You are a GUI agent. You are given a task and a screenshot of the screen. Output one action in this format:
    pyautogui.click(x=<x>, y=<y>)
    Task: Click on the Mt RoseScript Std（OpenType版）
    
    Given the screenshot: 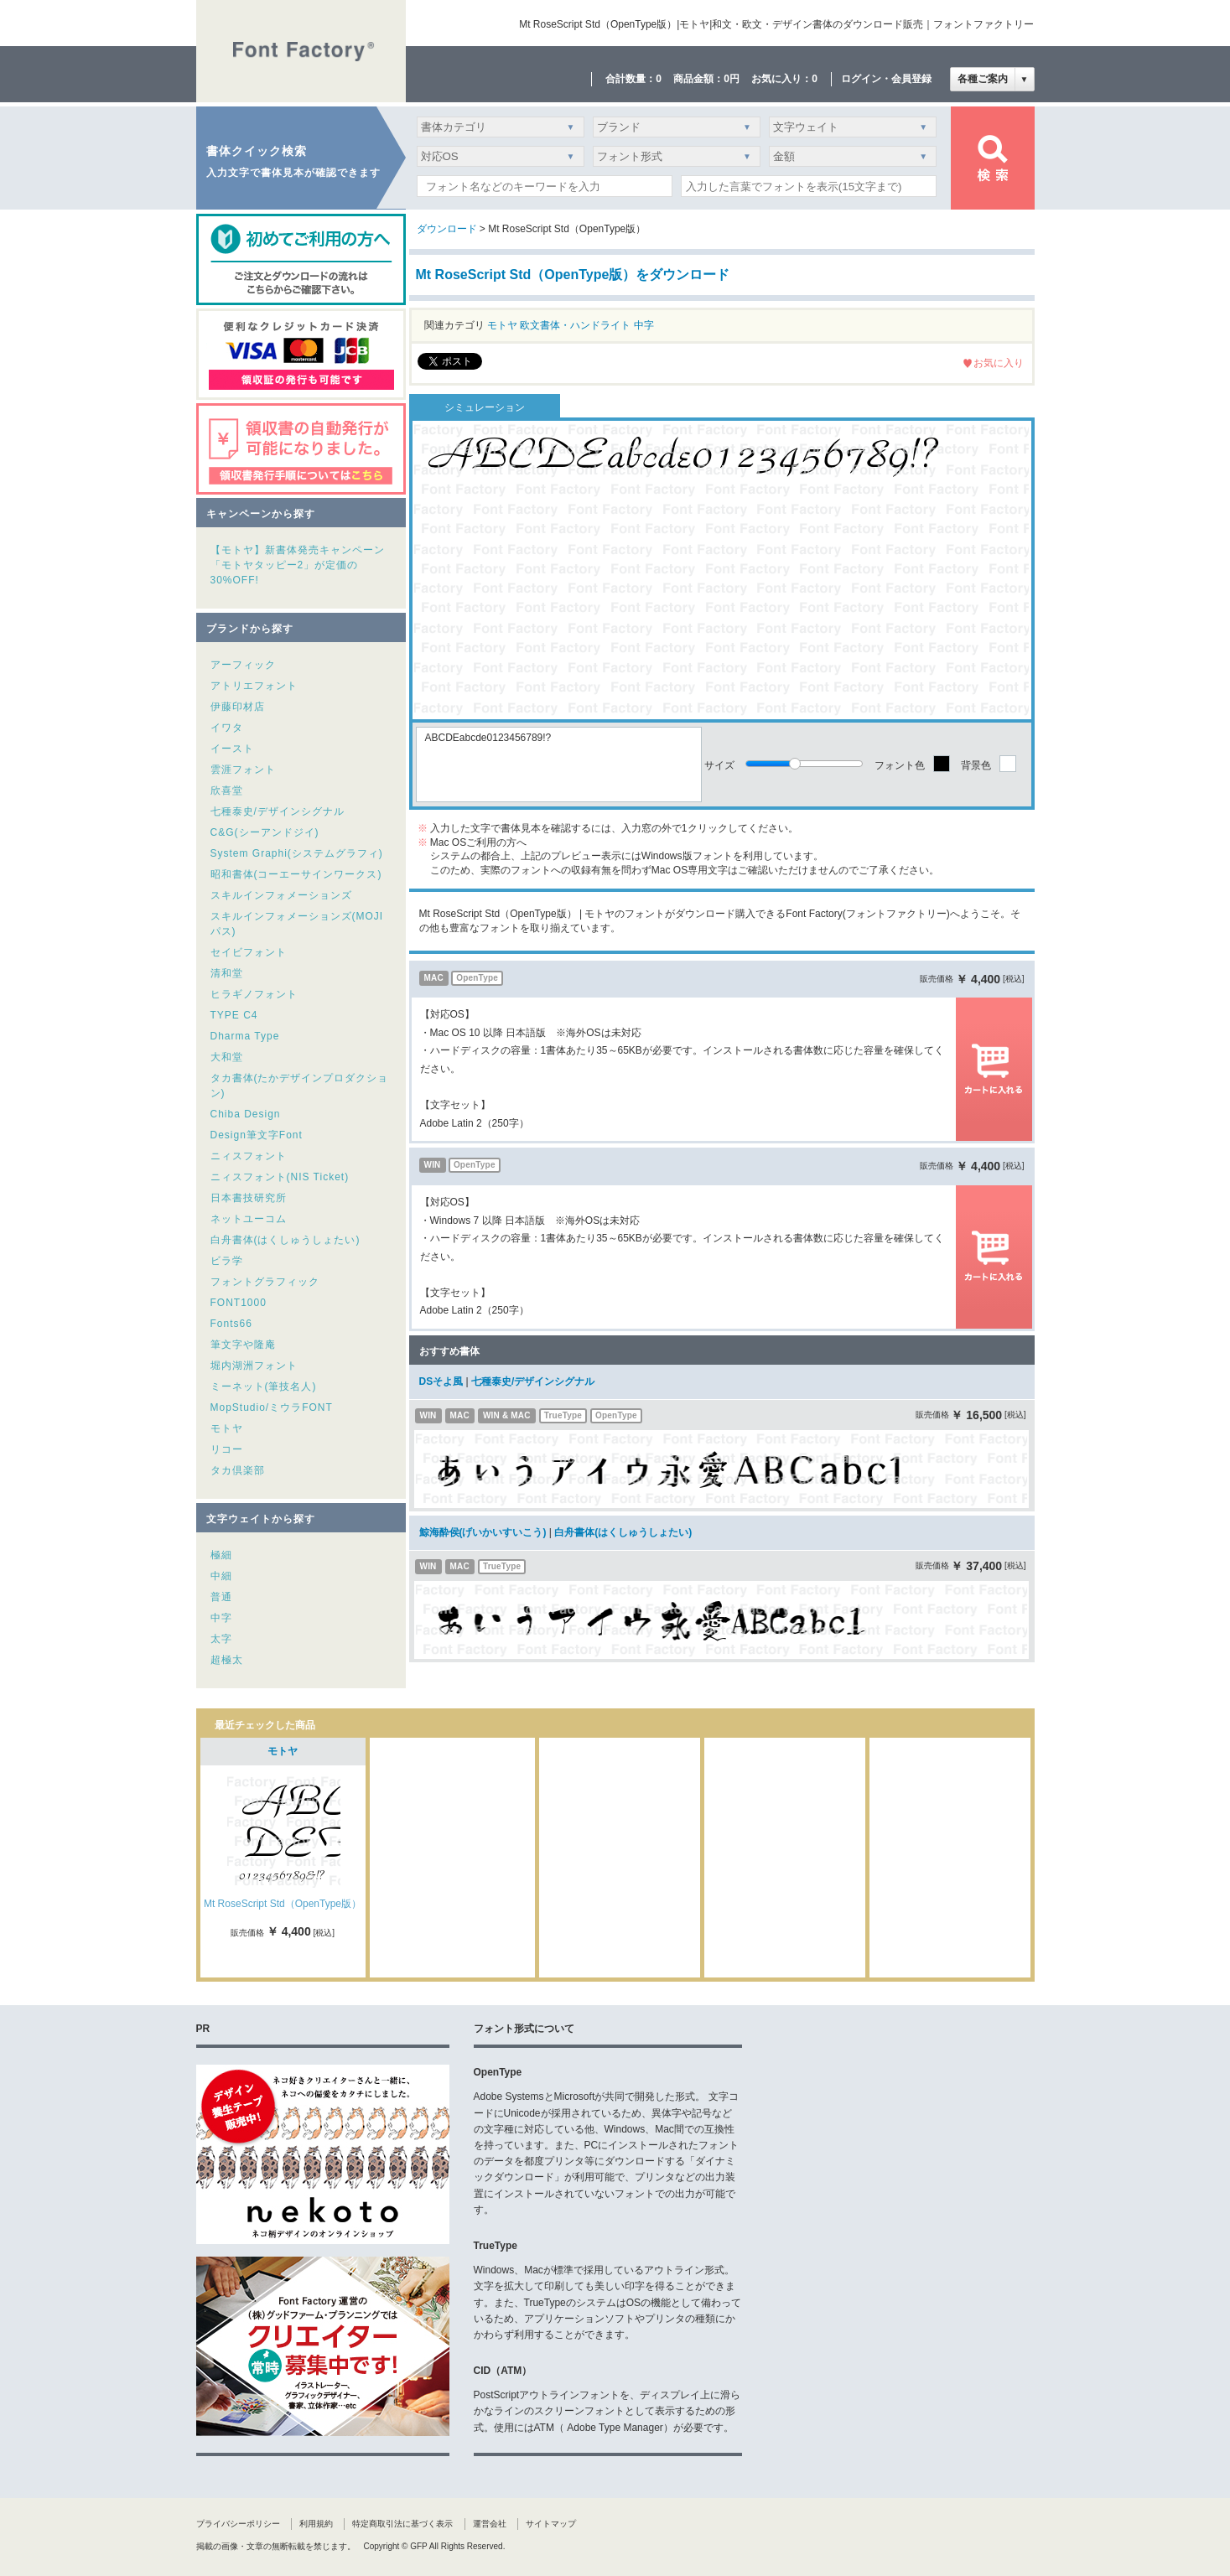 What is the action you would take?
    pyautogui.click(x=282, y=1904)
    